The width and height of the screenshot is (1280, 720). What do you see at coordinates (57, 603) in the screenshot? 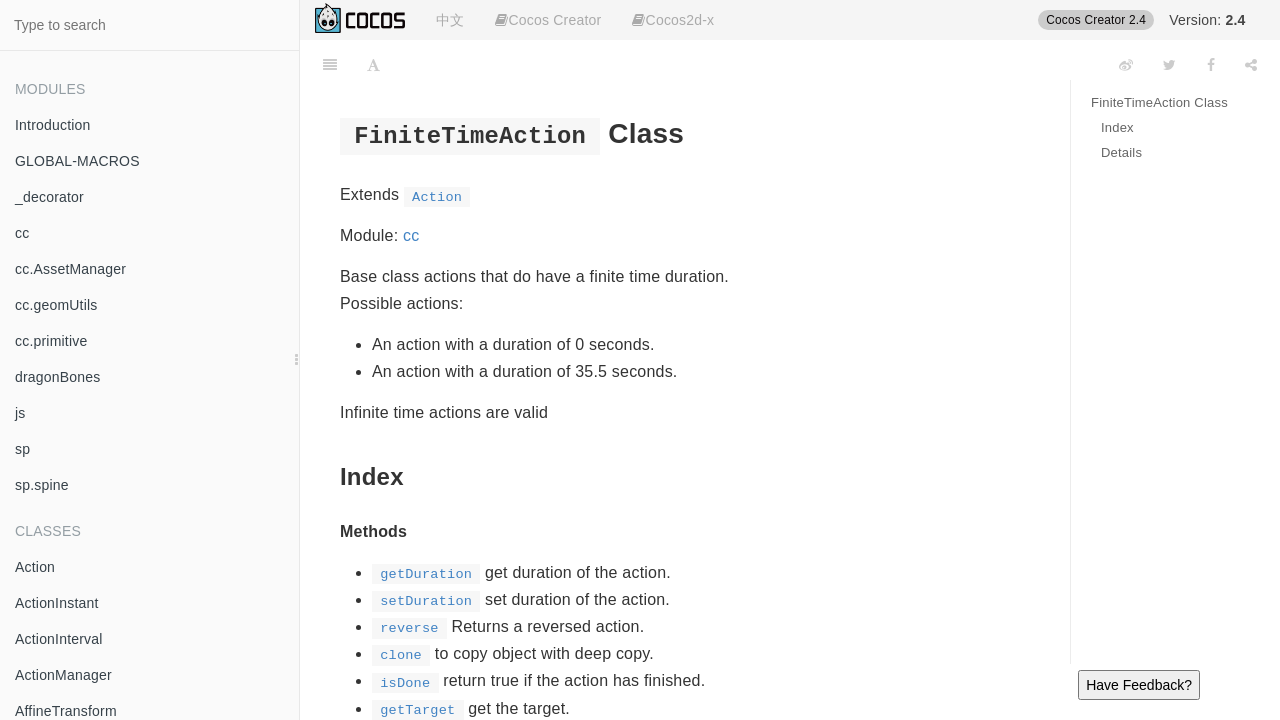
I see `ActionInstant` at bounding box center [57, 603].